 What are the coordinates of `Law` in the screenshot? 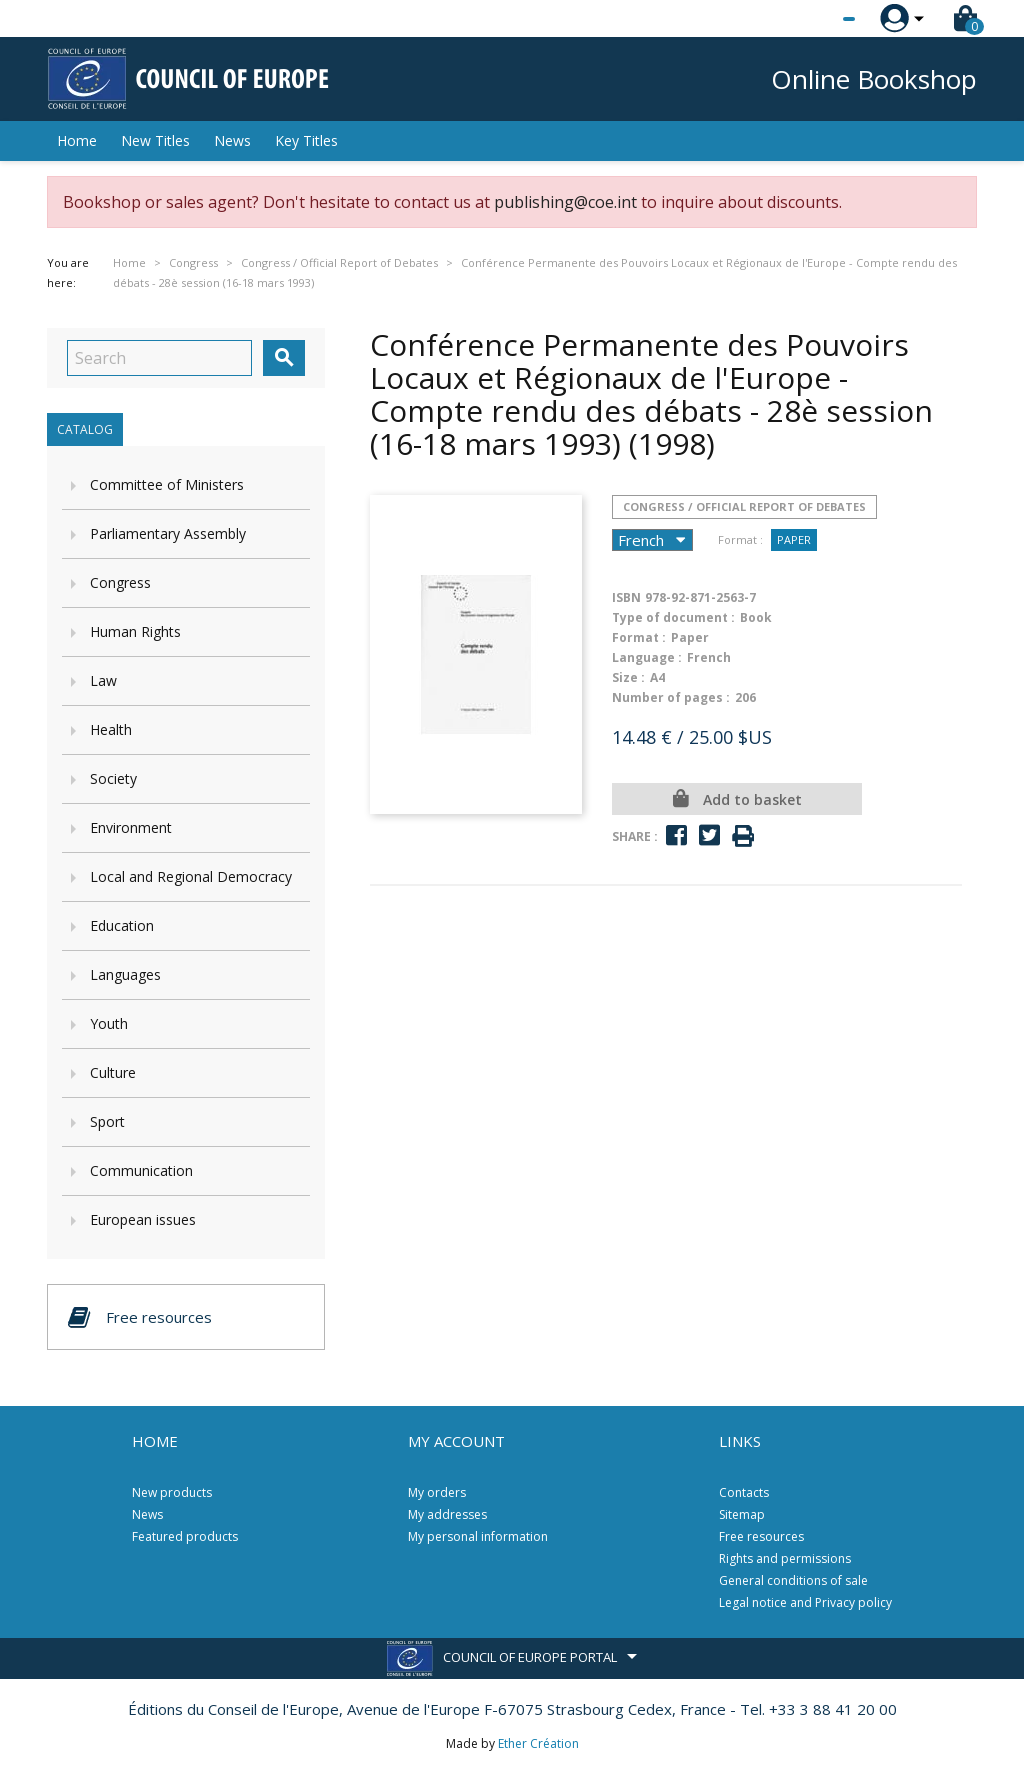 It's located at (103, 680).